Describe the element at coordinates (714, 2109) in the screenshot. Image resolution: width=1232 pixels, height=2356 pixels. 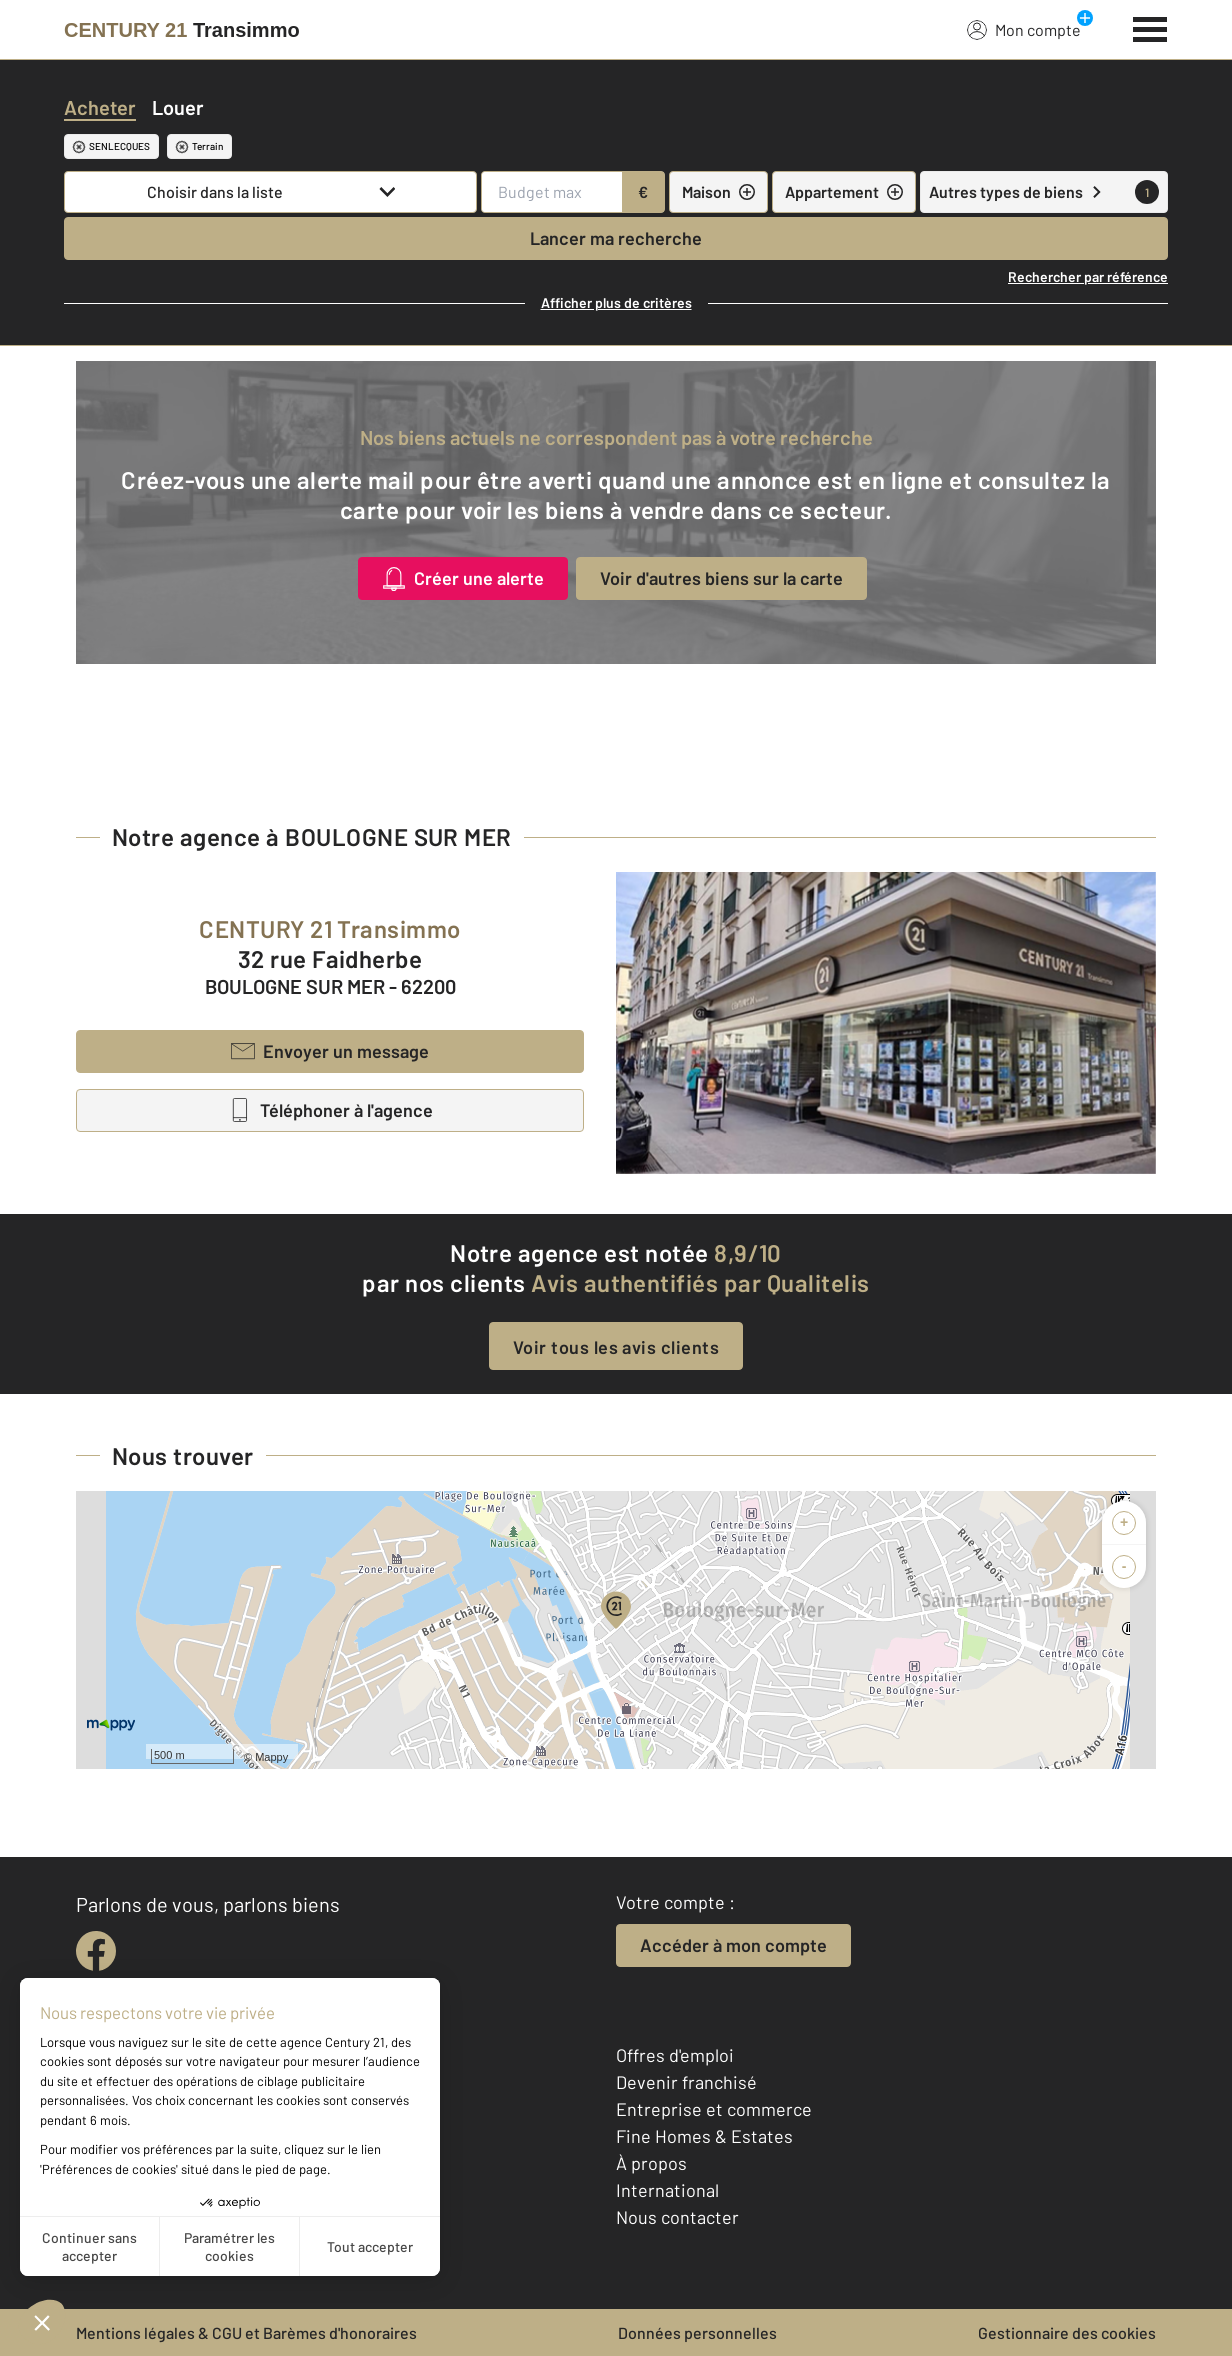
I see `Entreprise et commerce` at that location.